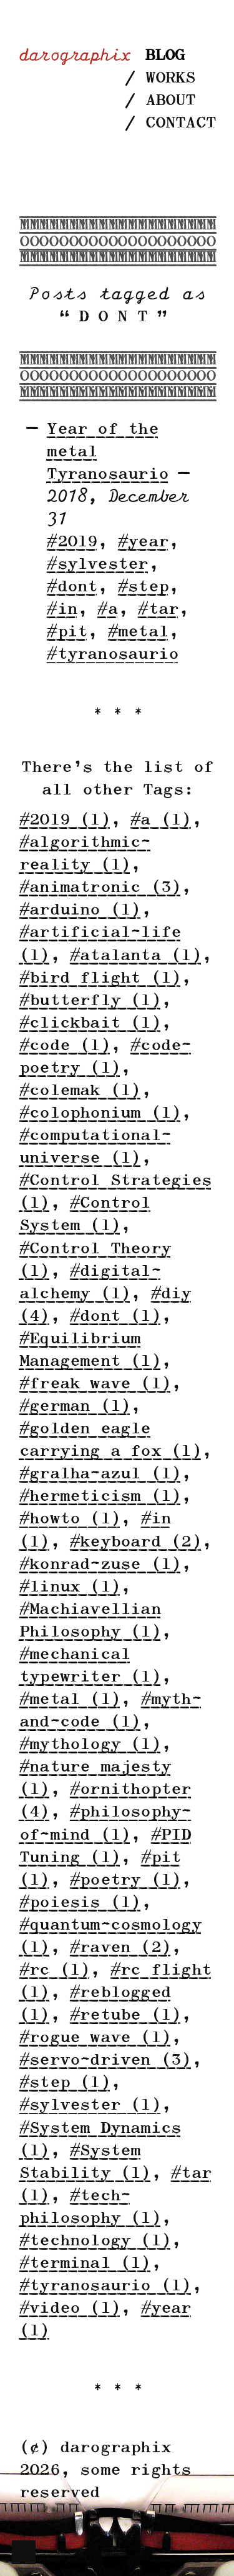  What do you see at coordinates (160, 820) in the screenshot?
I see `#a (1)` at bounding box center [160, 820].